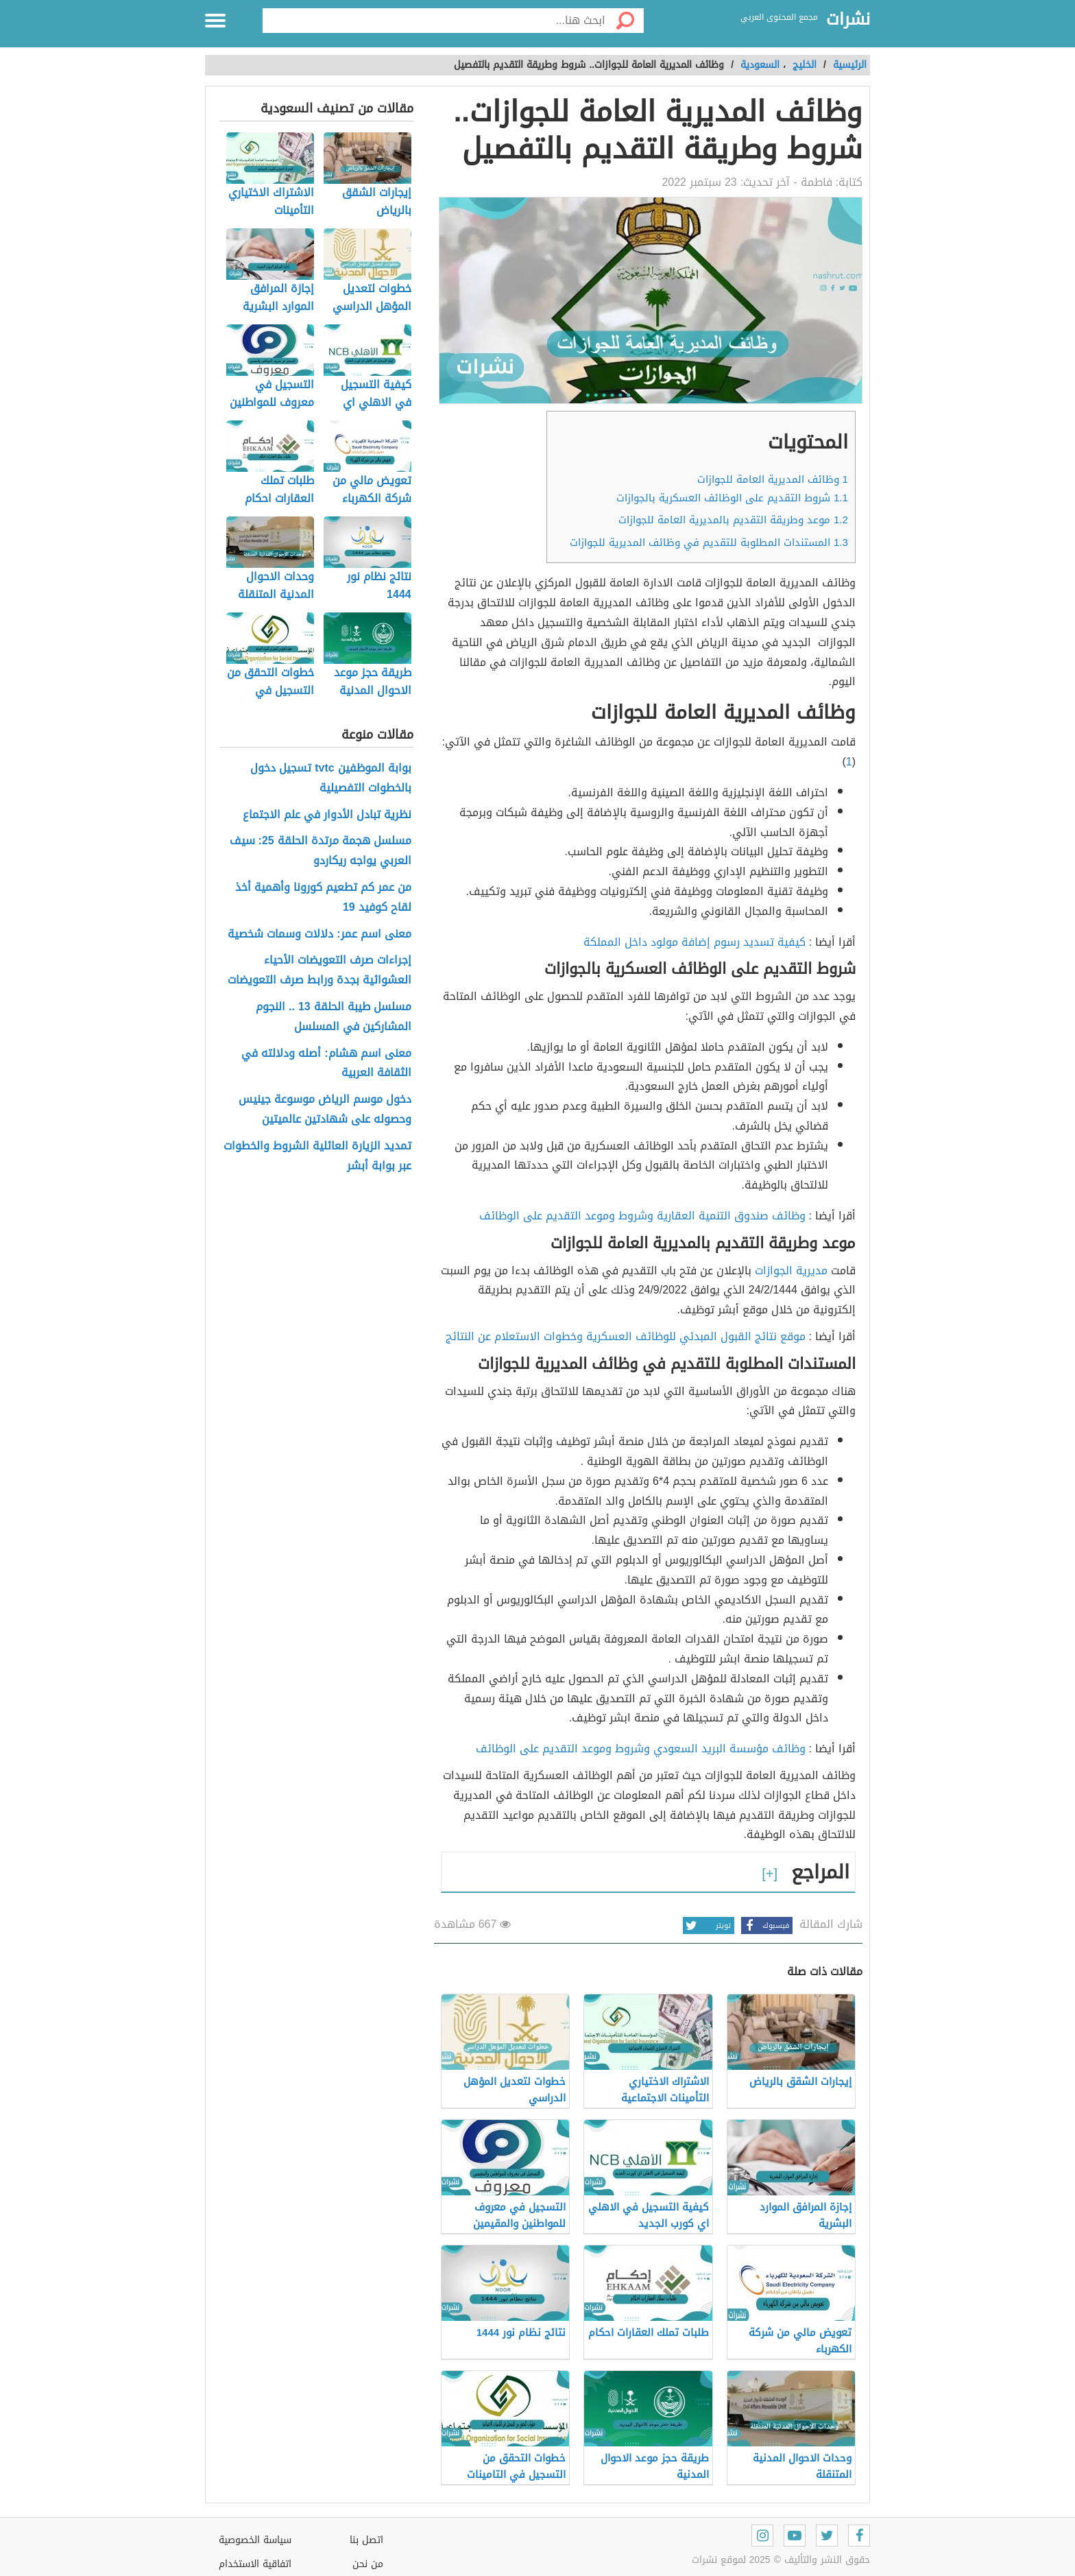  What do you see at coordinates (366, 2540) in the screenshot?
I see `اتصل بنا` at bounding box center [366, 2540].